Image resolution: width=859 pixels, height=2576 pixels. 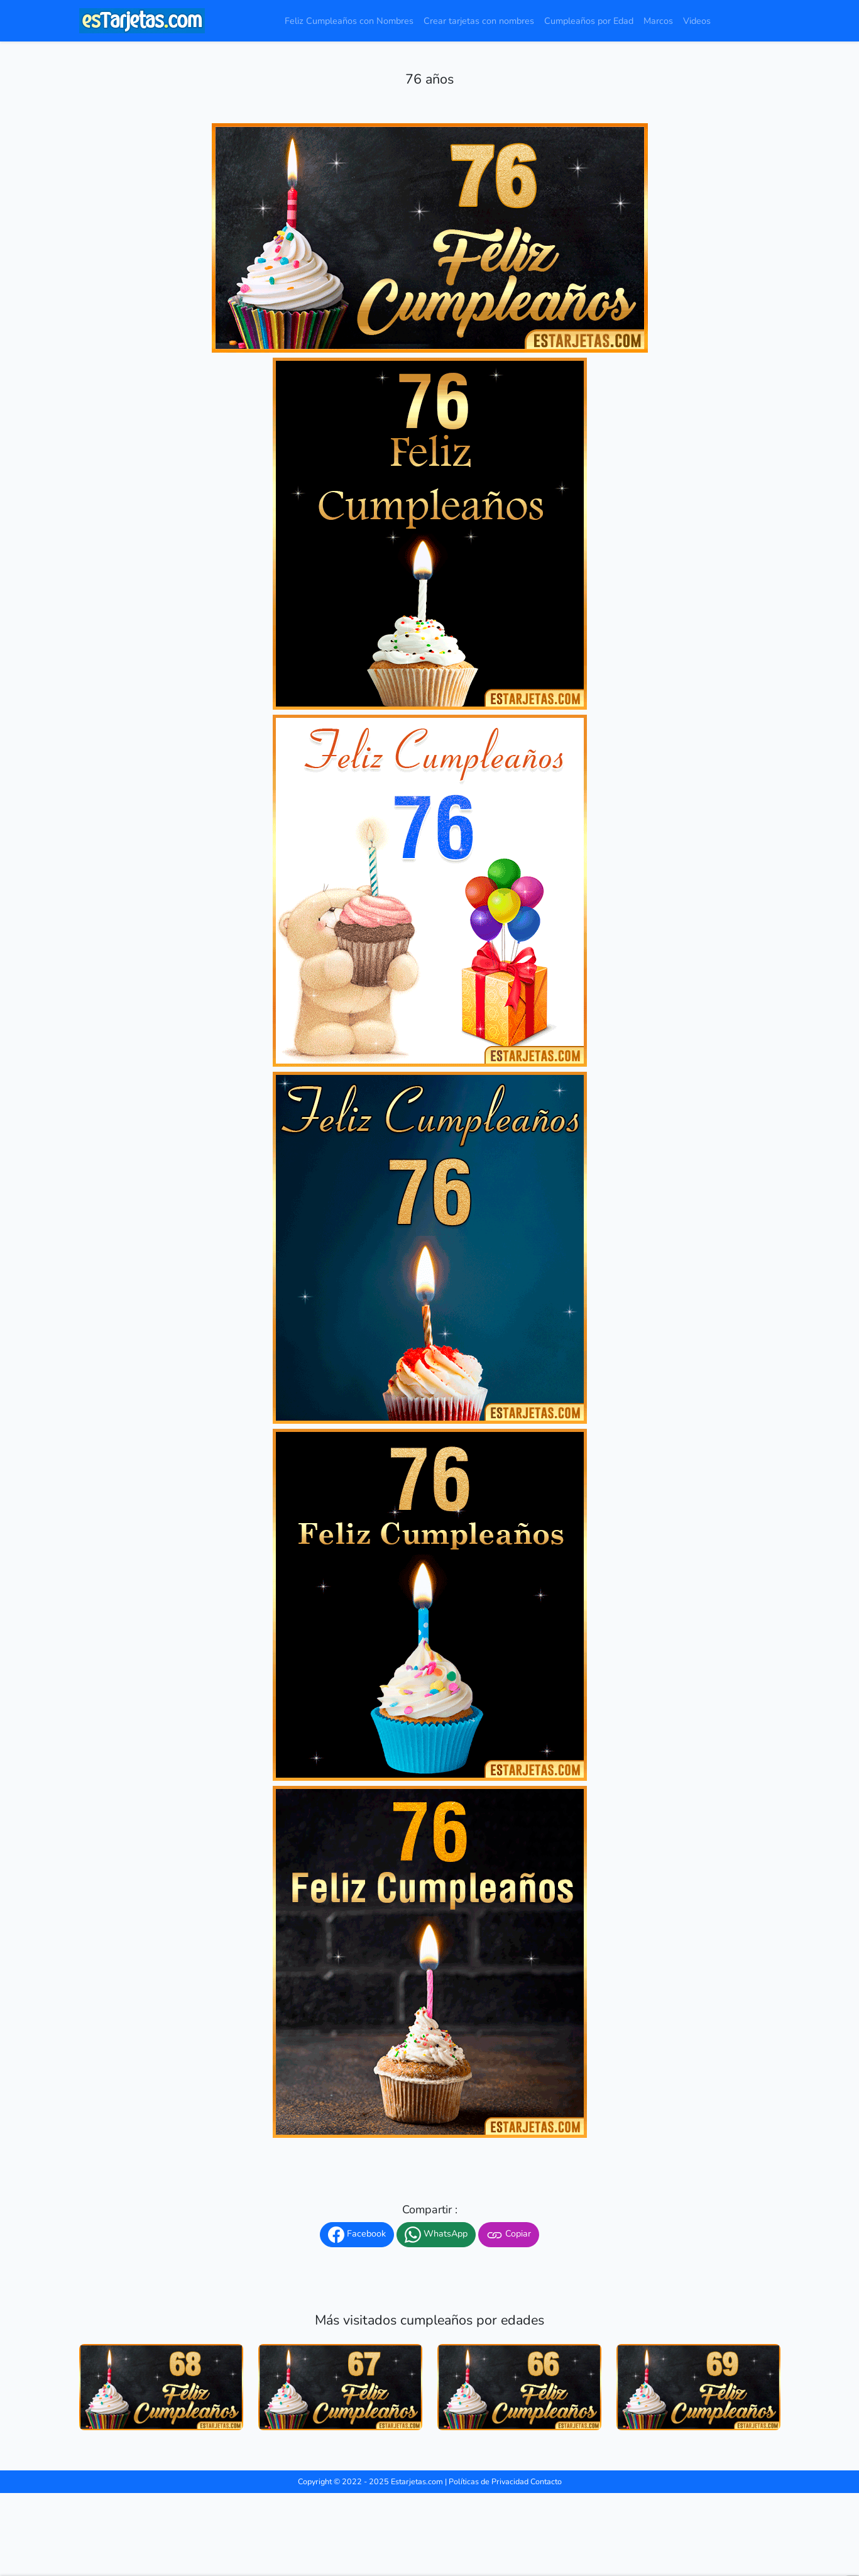 I want to click on Feliz Cumpleaños con Nombres, so click(x=349, y=20).